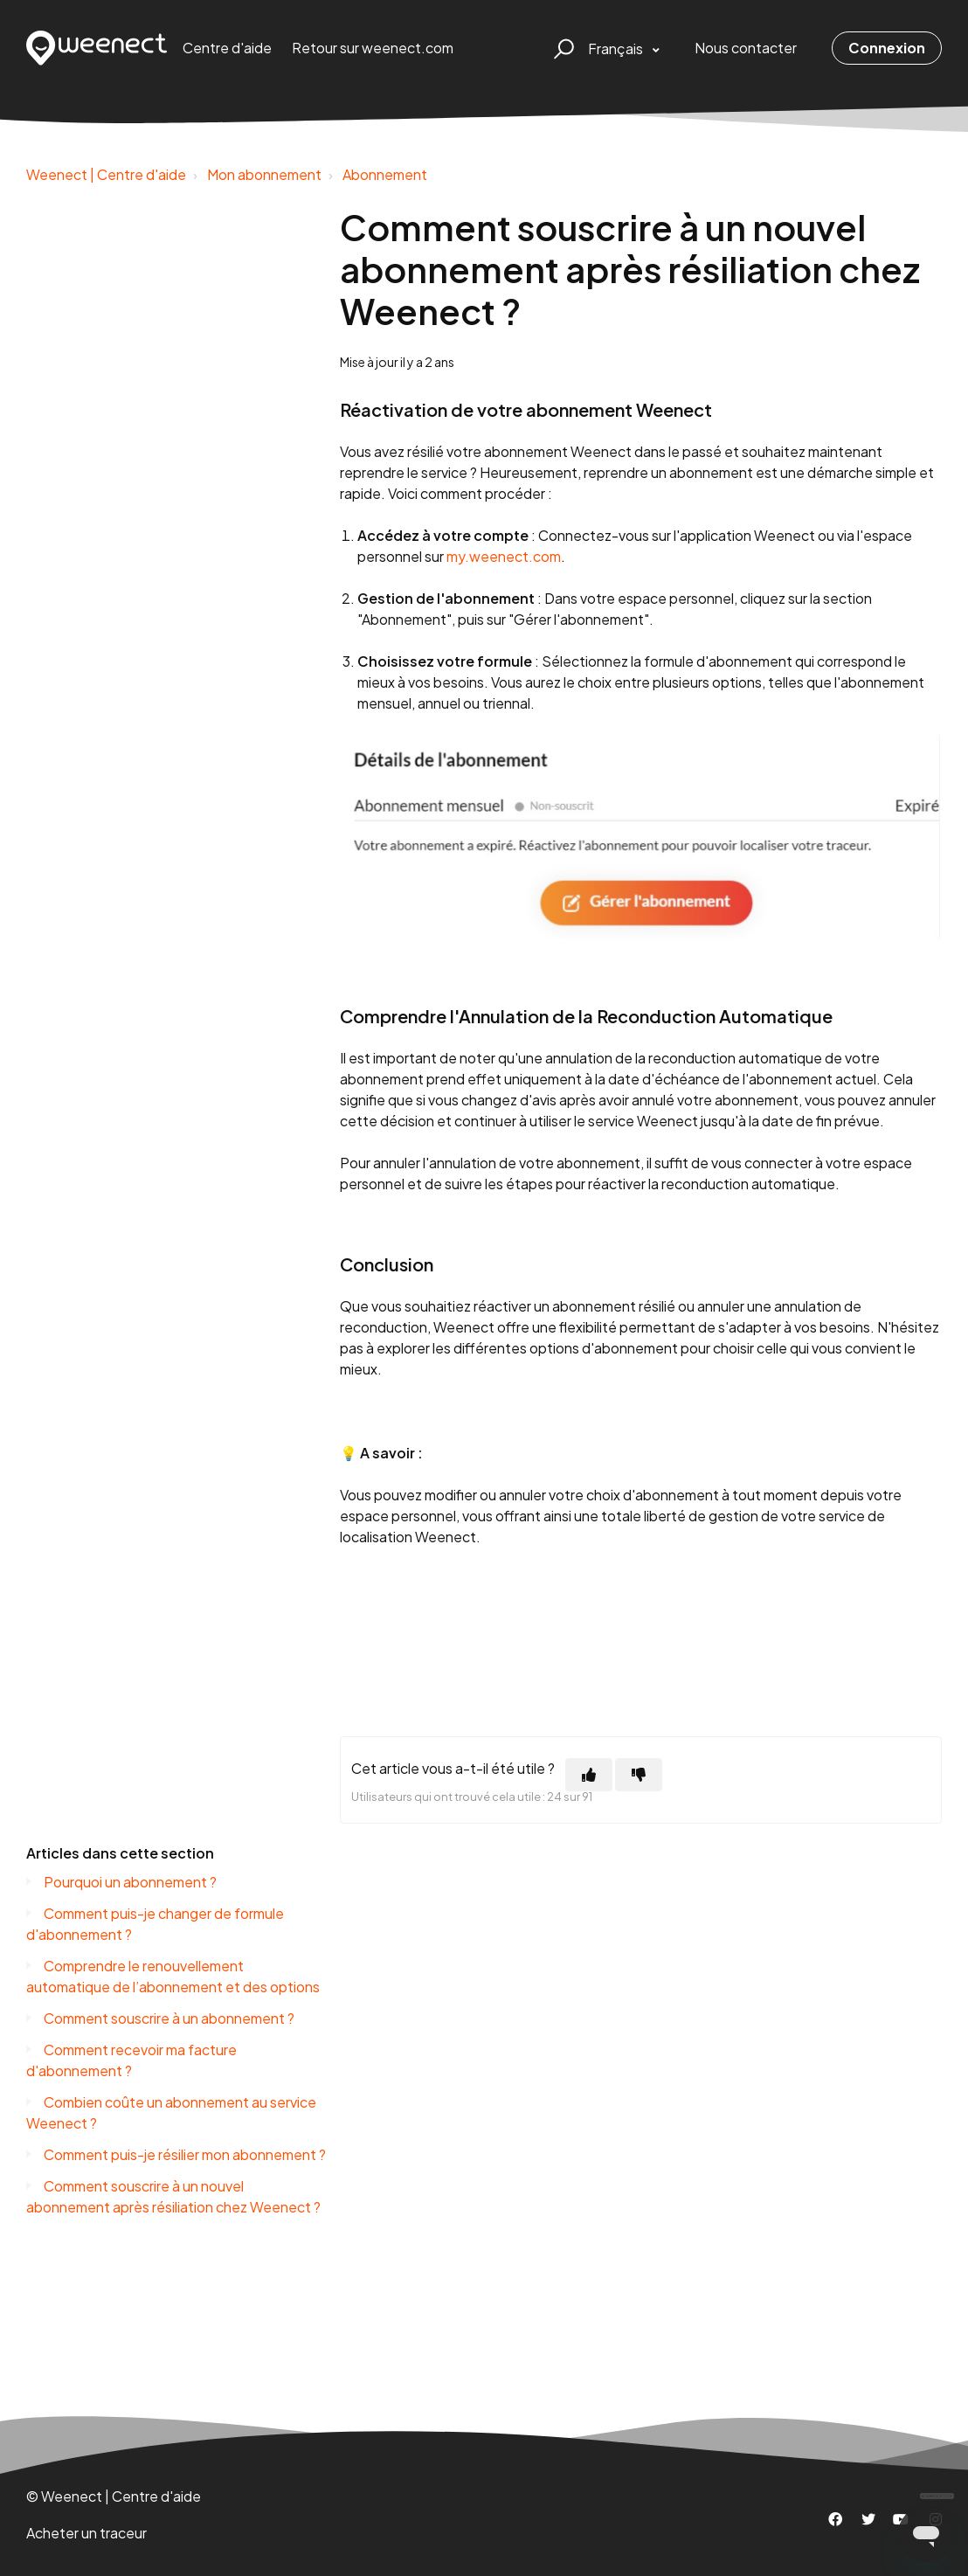 The image size is (968, 2576). I want to click on [Cet article ne m’a pas été utile], so click(638, 1774).